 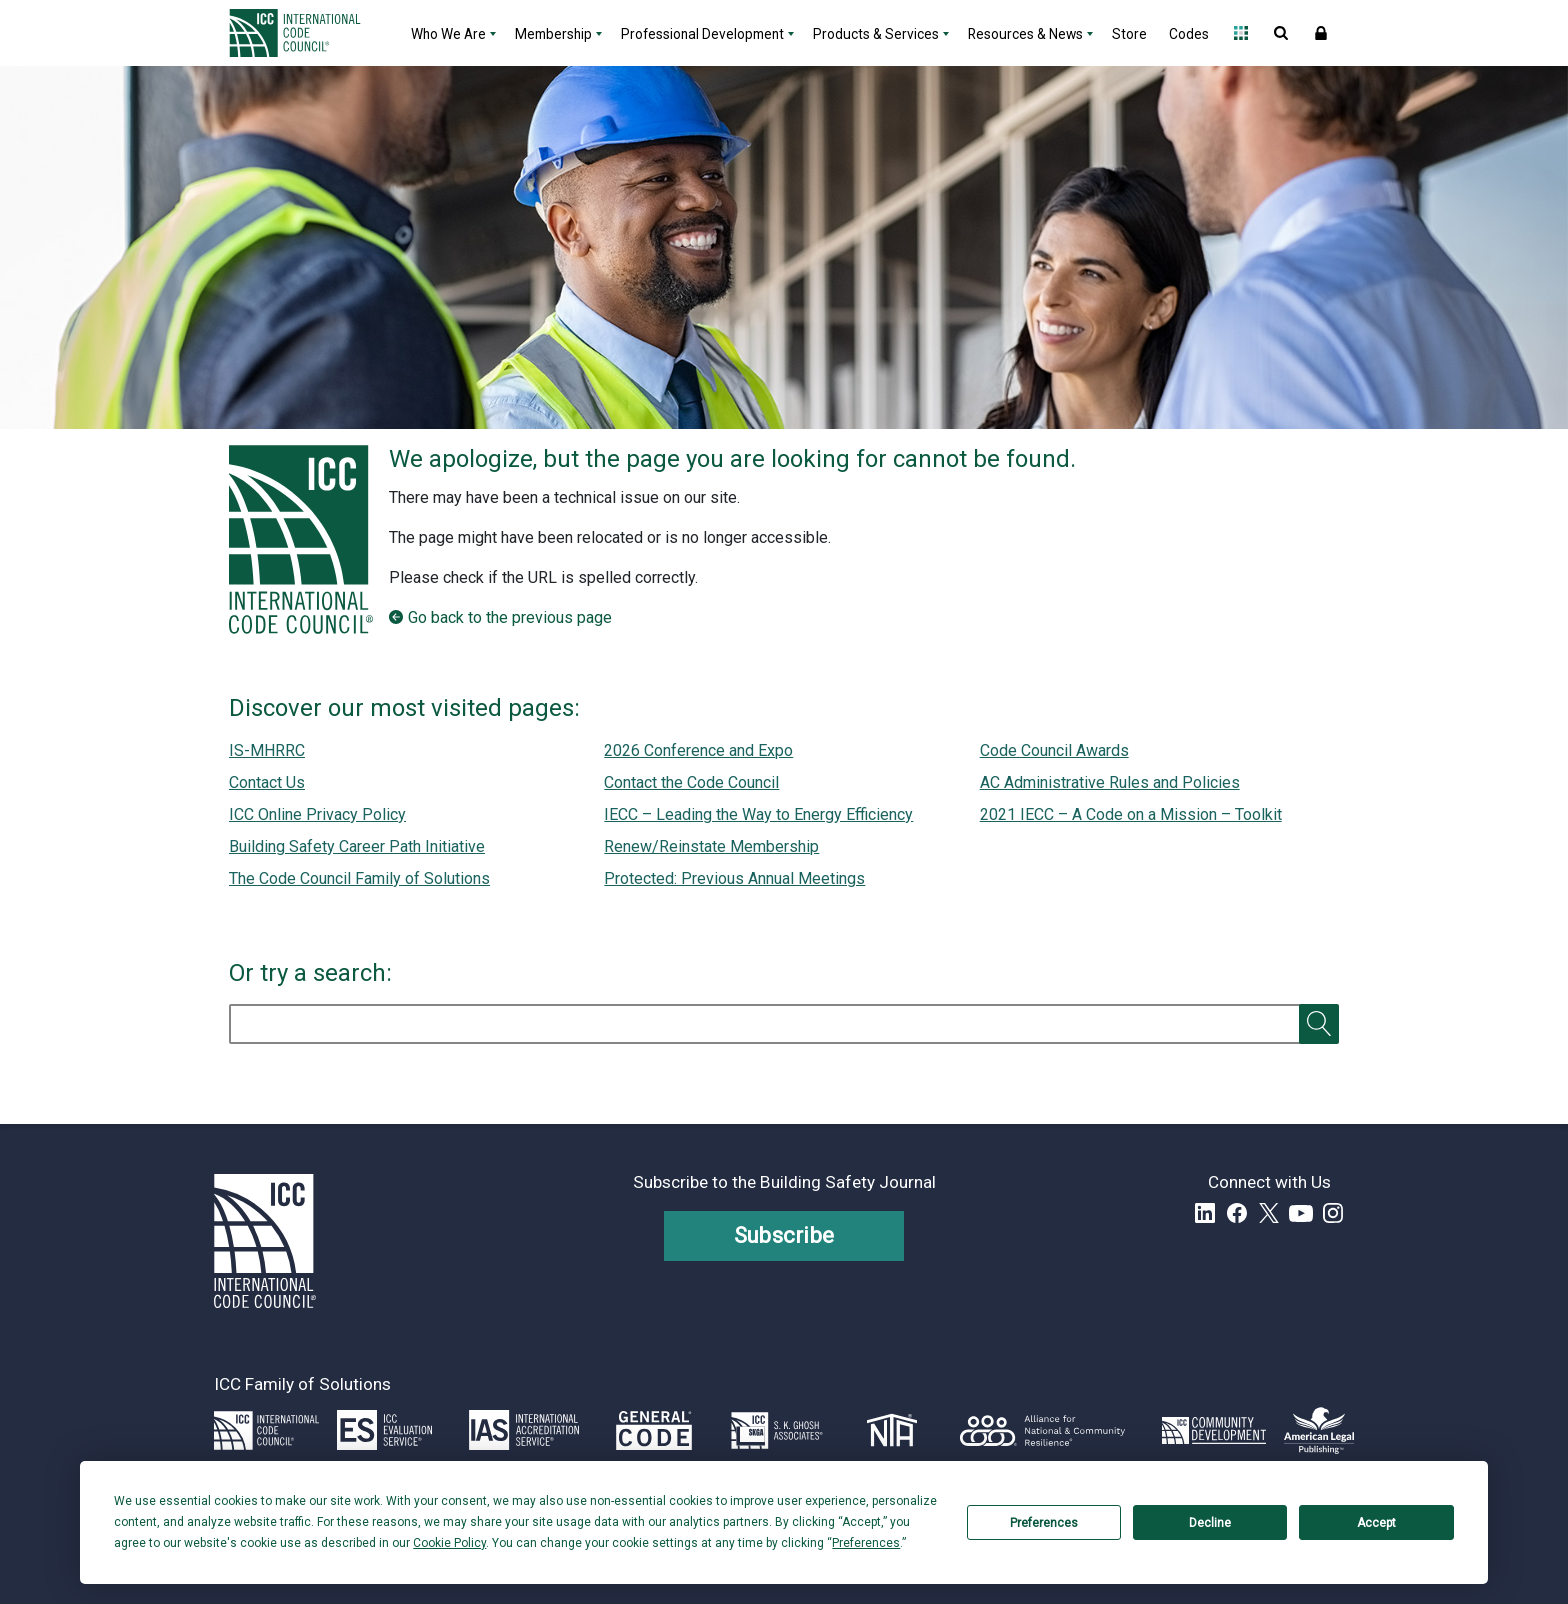 What do you see at coordinates (1210, 1523) in the screenshot?
I see `Decline` at bounding box center [1210, 1523].